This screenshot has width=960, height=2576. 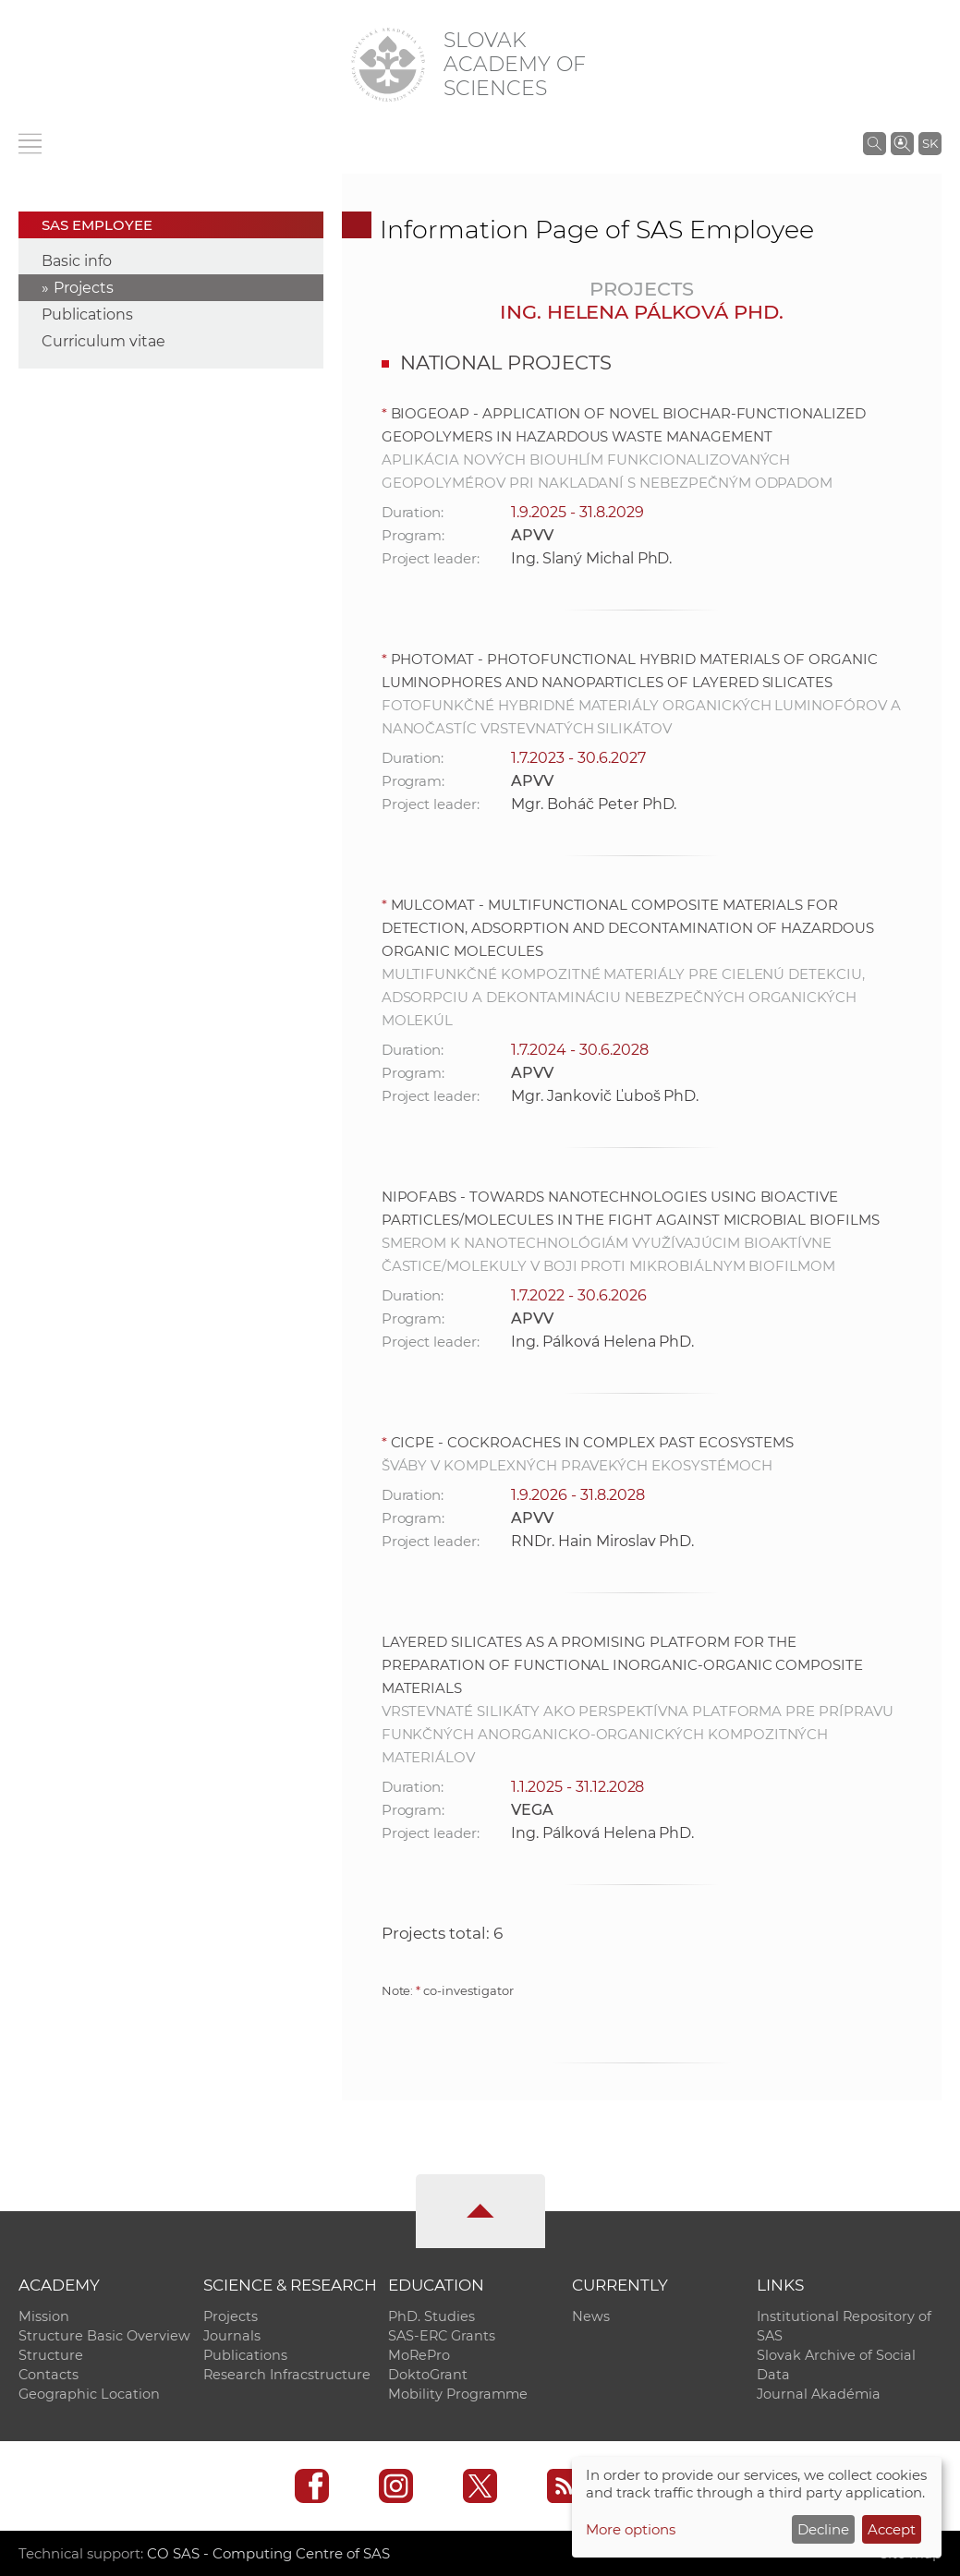 What do you see at coordinates (428, 2374) in the screenshot?
I see `DoktoGrant` at bounding box center [428, 2374].